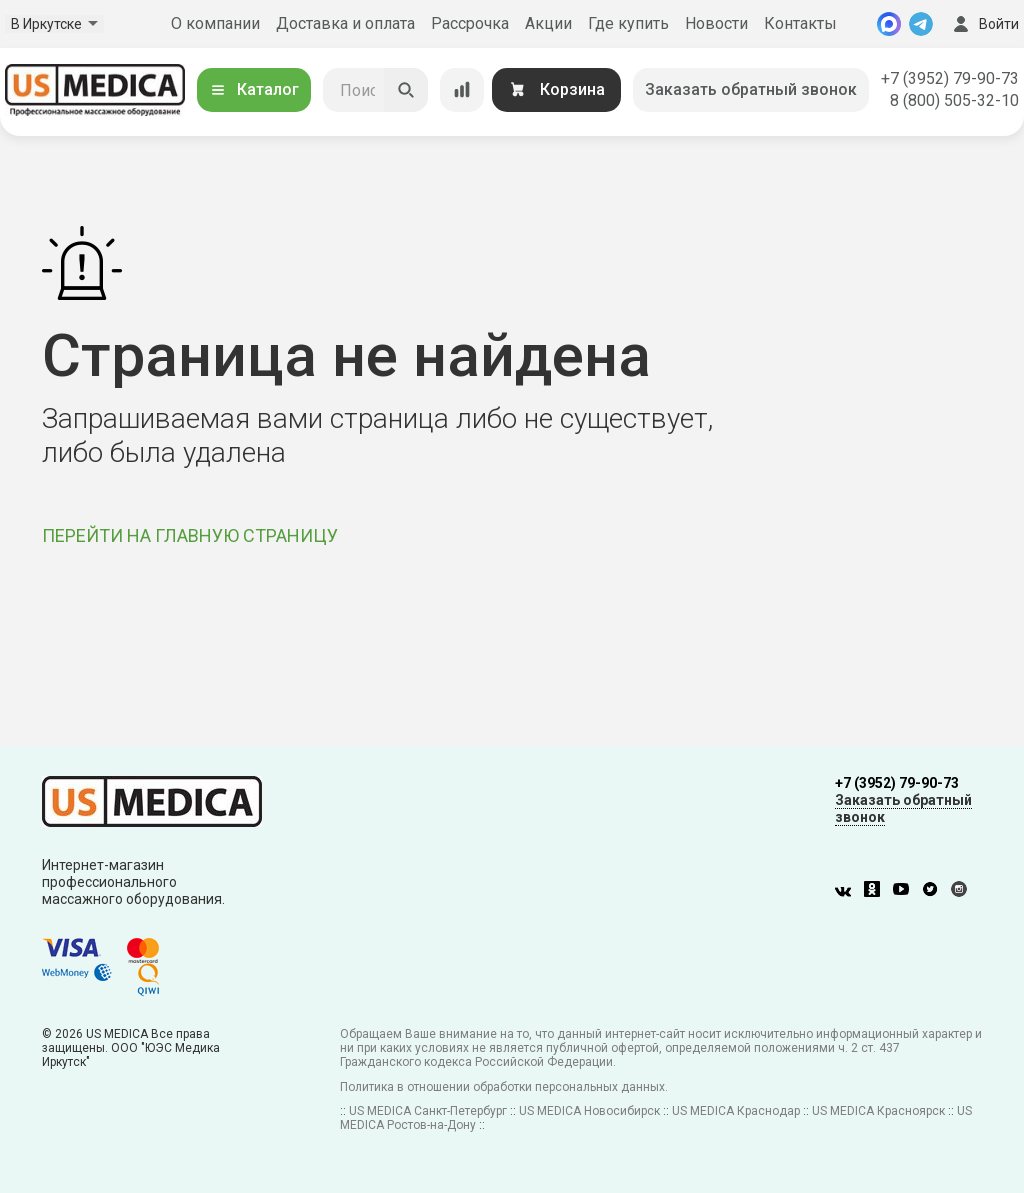  What do you see at coordinates (954, 100) in the screenshot?
I see `8 (800) 505-32-10` at bounding box center [954, 100].